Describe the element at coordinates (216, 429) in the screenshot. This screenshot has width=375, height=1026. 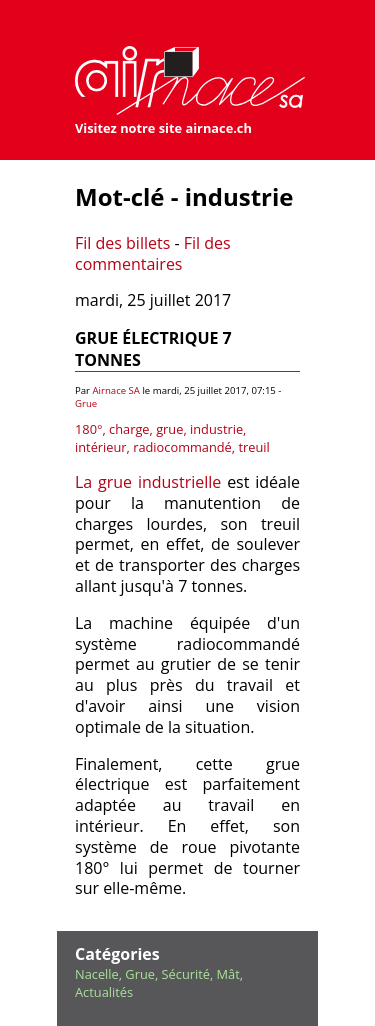
I see `industrie` at that location.